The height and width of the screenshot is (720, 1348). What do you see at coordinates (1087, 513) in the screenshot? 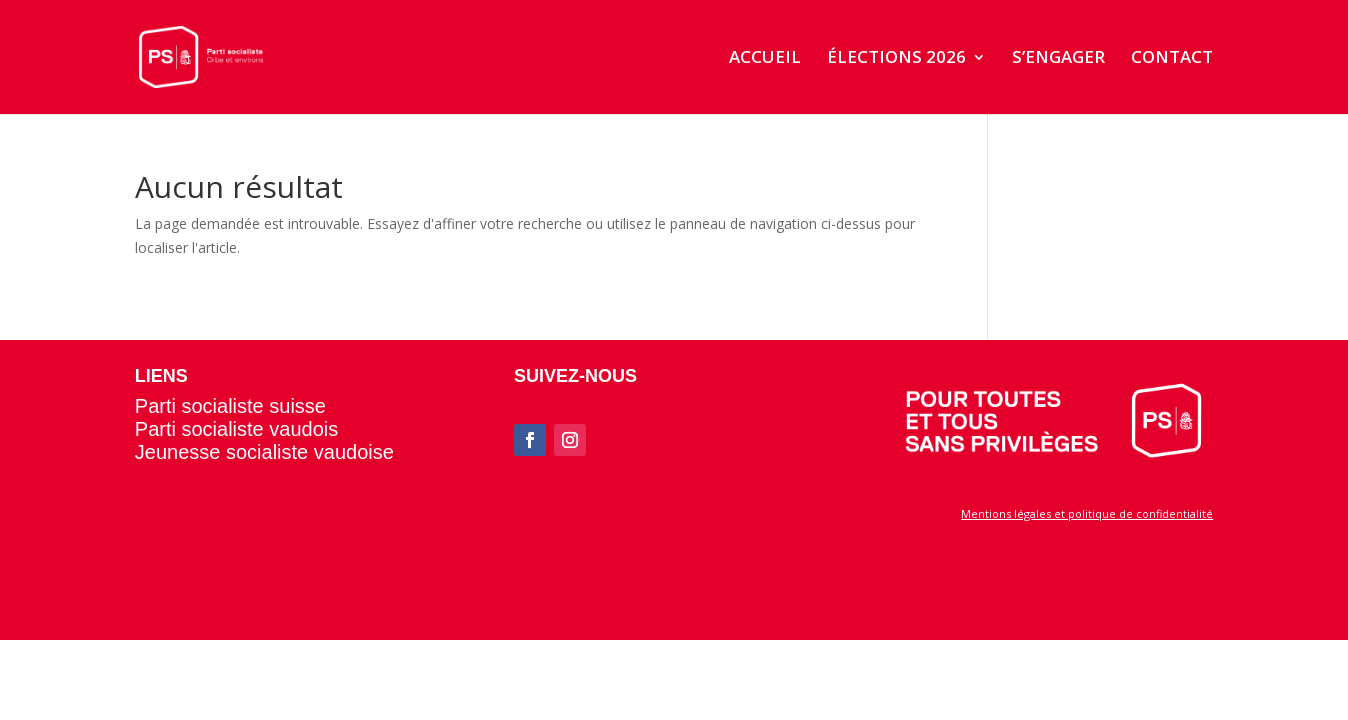
I see `Mentions légales et politique de confidentialité` at bounding box center [1087, 513].